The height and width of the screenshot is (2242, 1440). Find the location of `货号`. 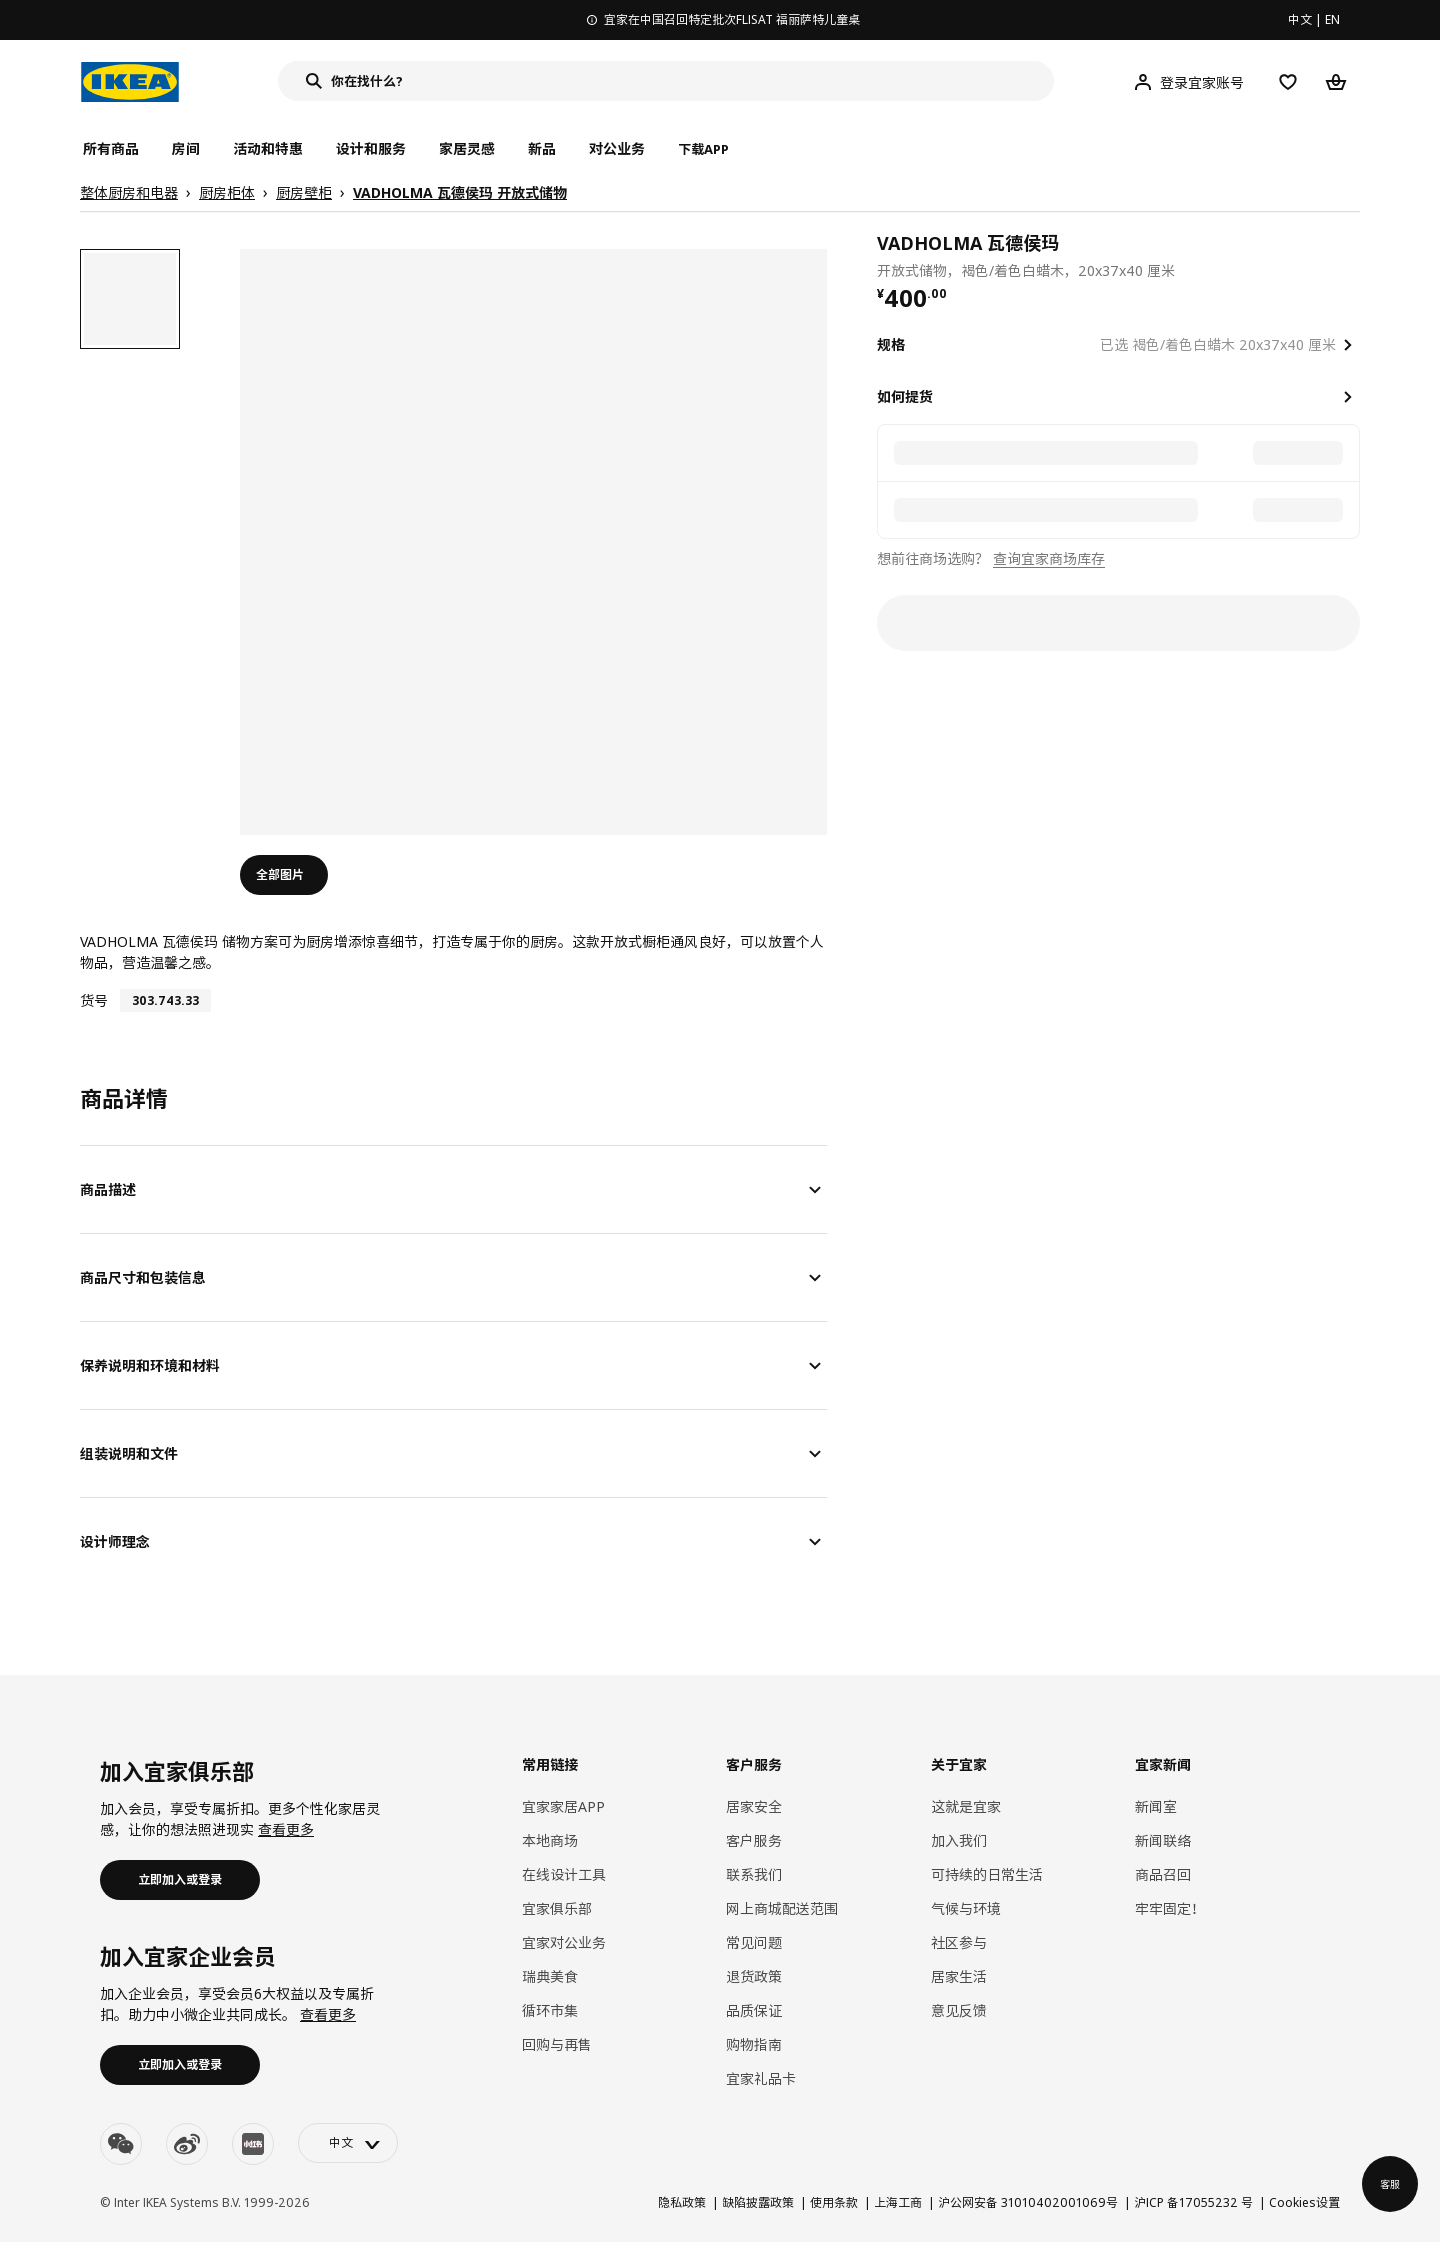

货号 is located at coordinates (94, 1000).